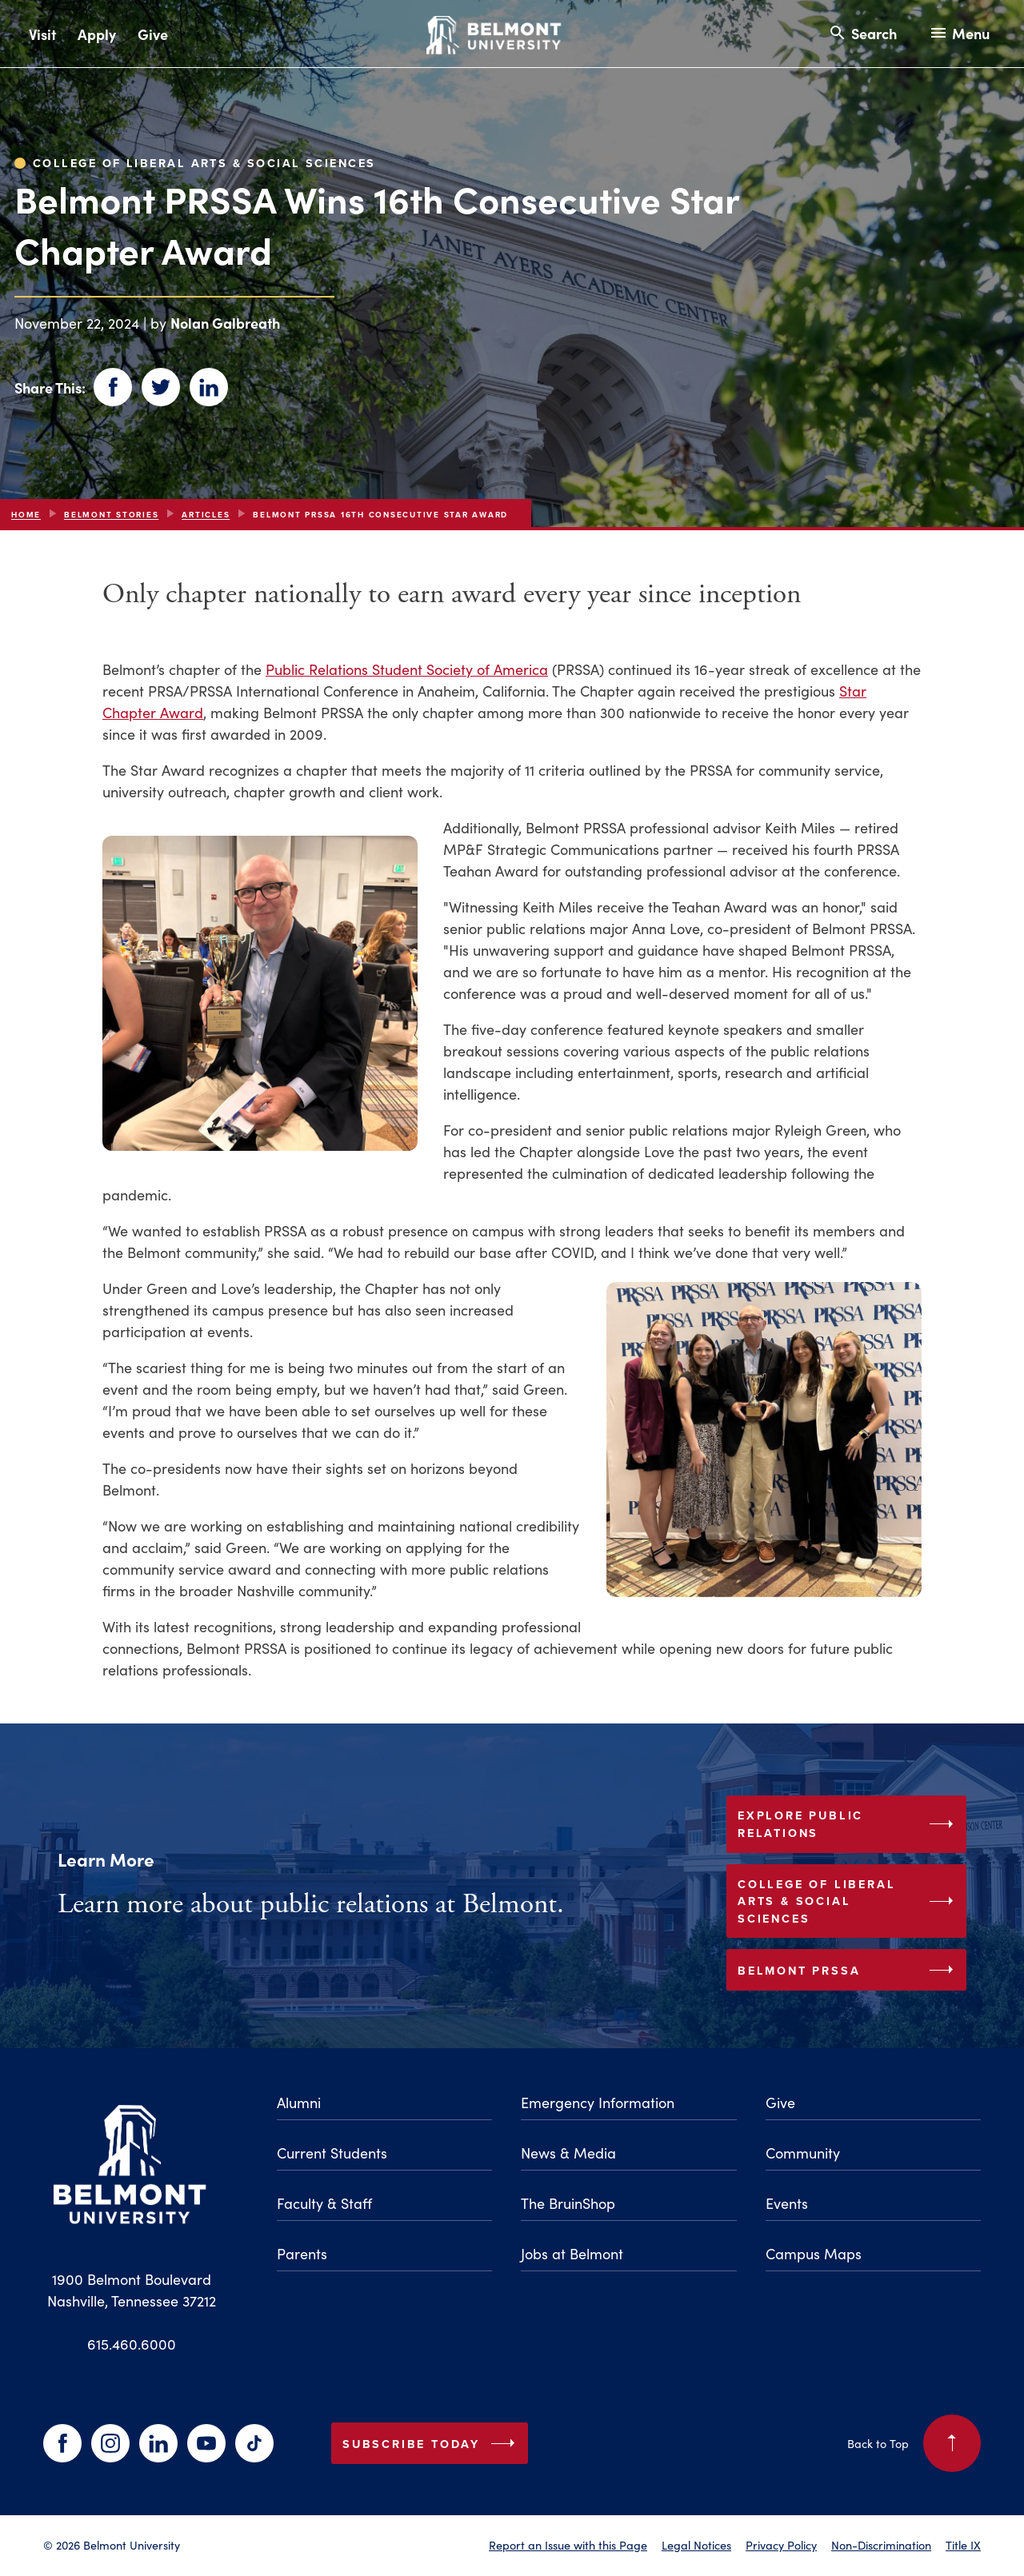  What do you see at coordinates (914, 2443) in the screenshot?
I see `Back to Top` at bounding box center [914, 2443].